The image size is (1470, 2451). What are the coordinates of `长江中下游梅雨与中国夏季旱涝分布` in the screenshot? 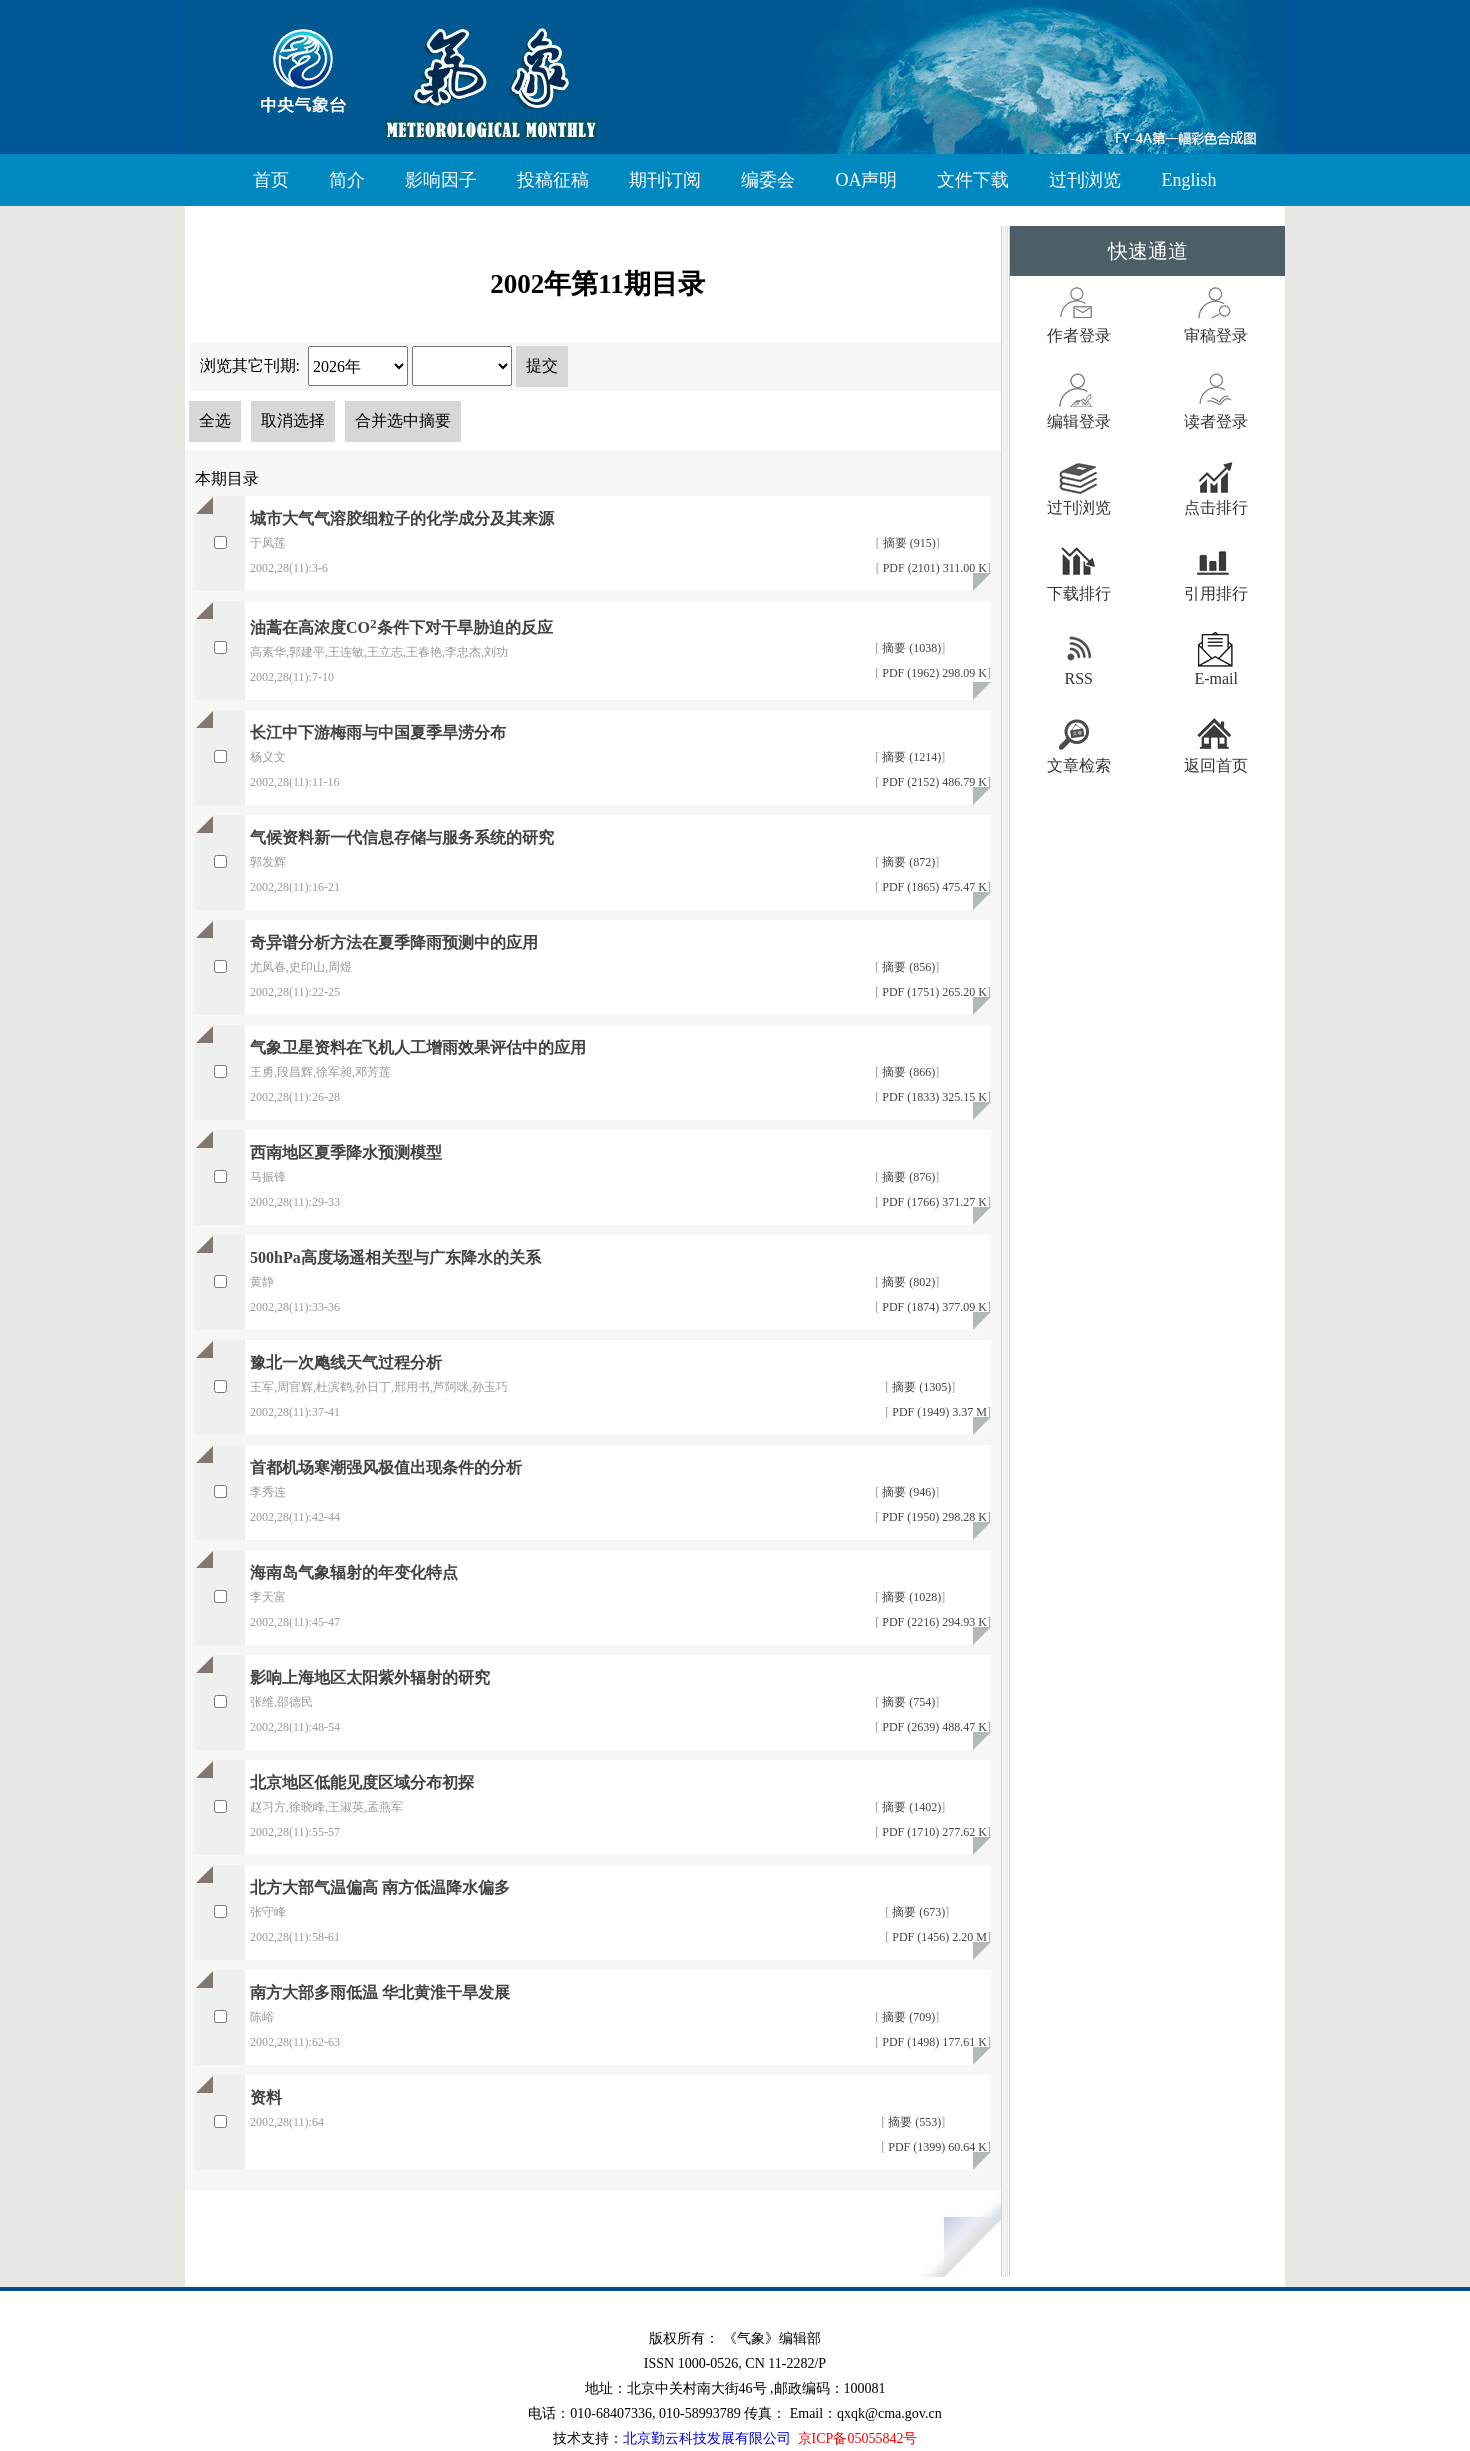 It's located at (378, 732).